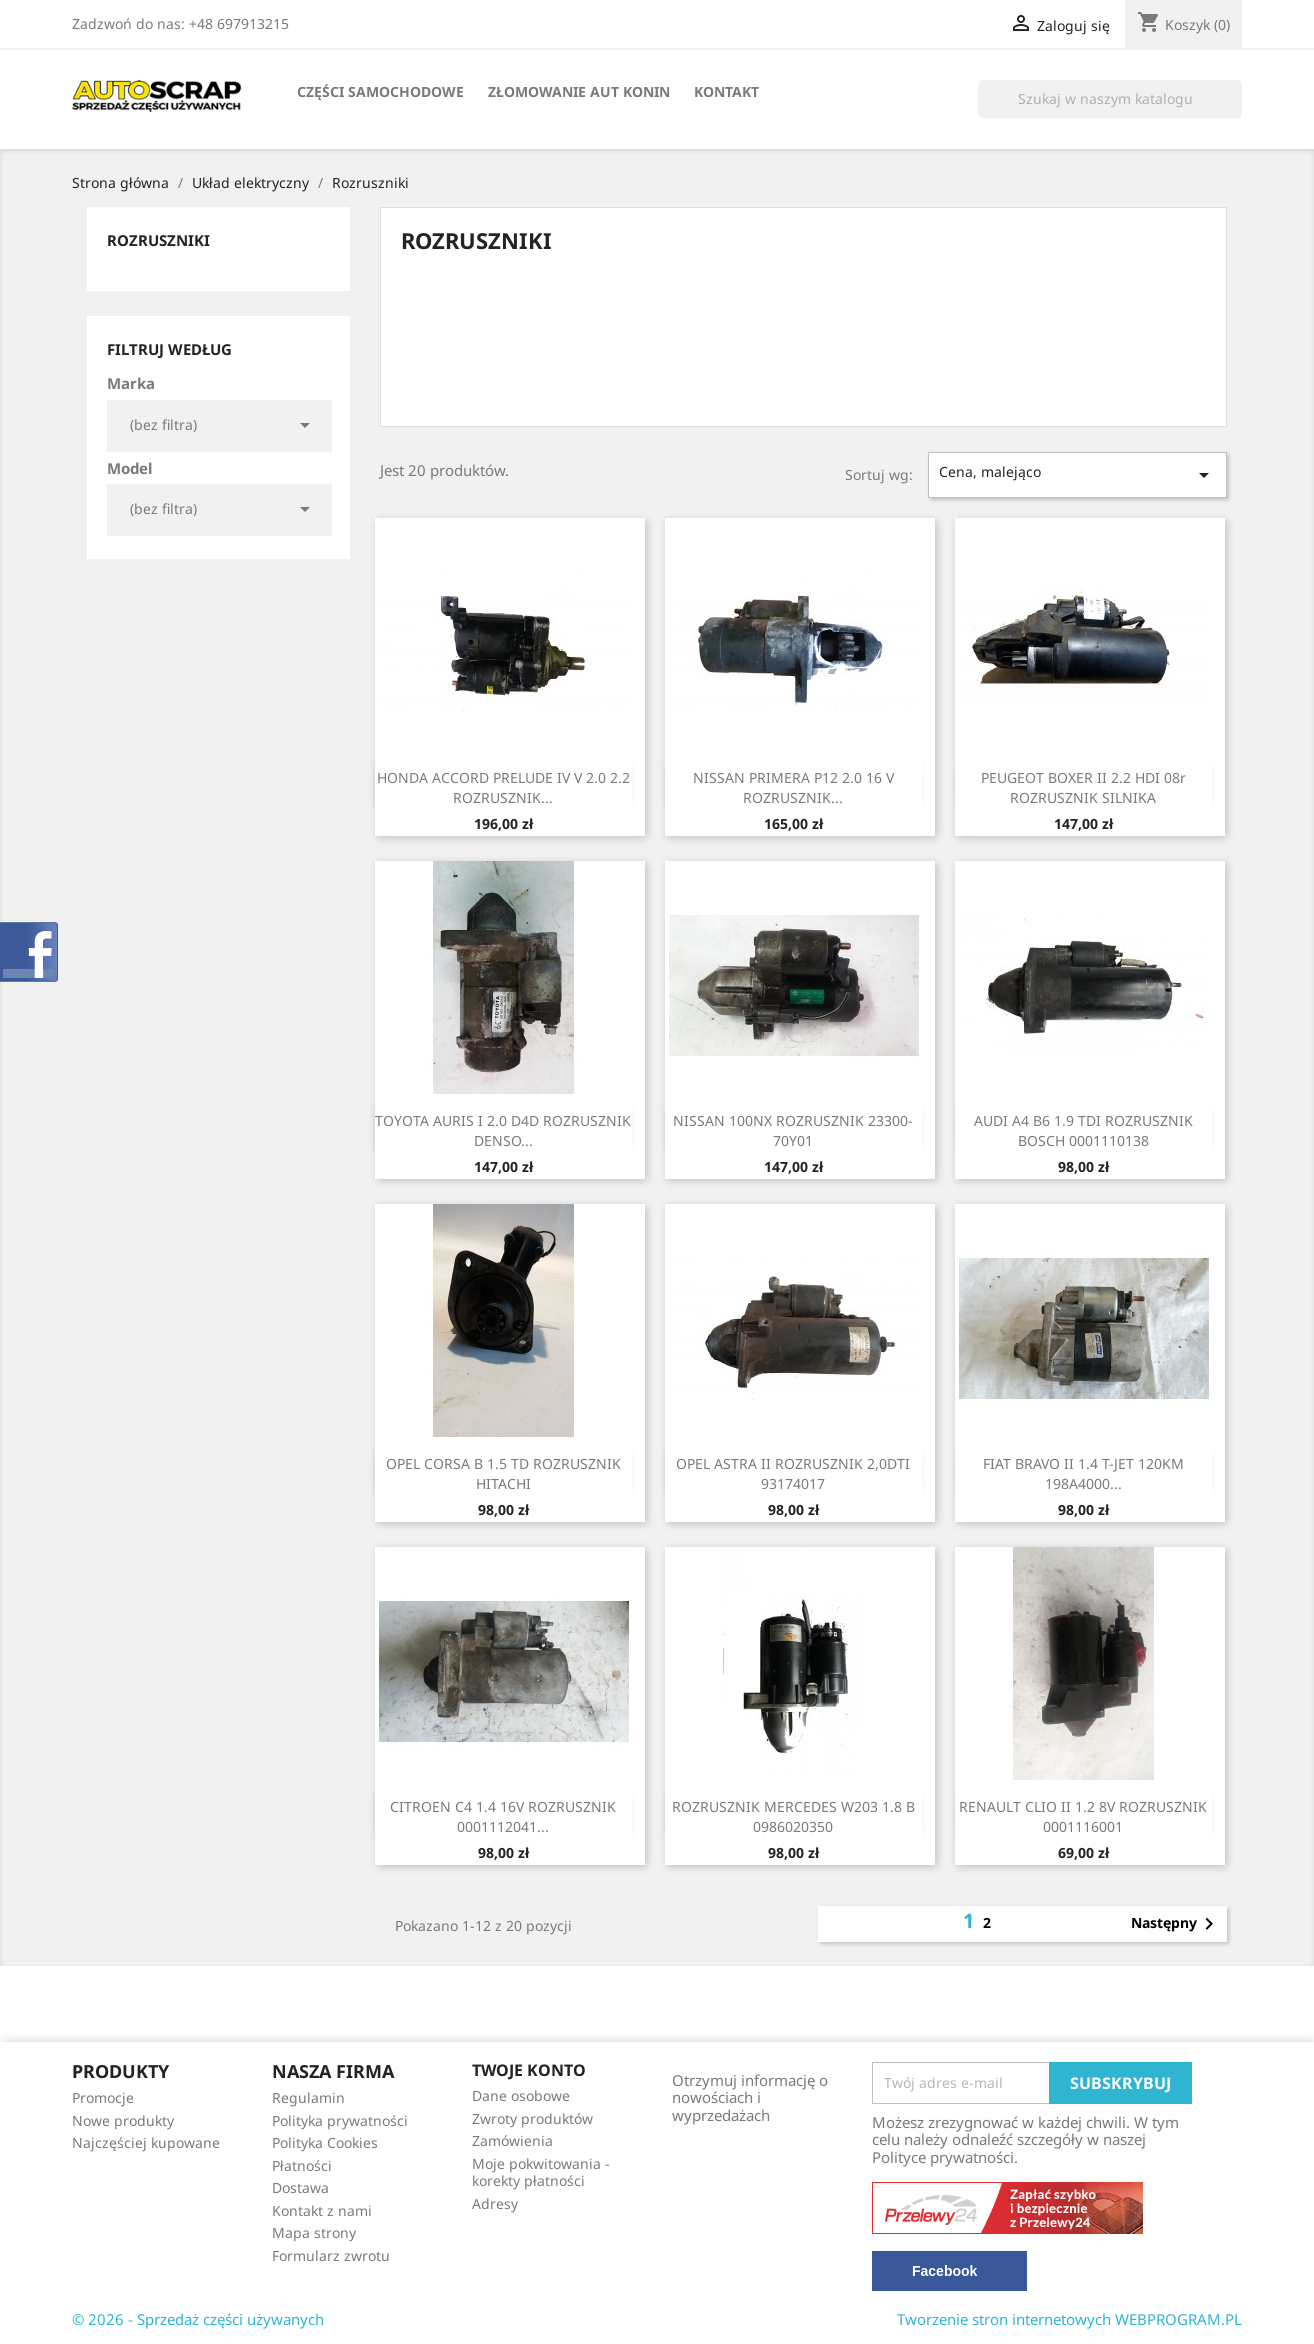  What do you see at coordinates (793, 787) in the screenshot?
I see `NISSAN PRIMERA P12 2.0 16 V ROZRUSZNIK...` at bounding box center [793, 787].